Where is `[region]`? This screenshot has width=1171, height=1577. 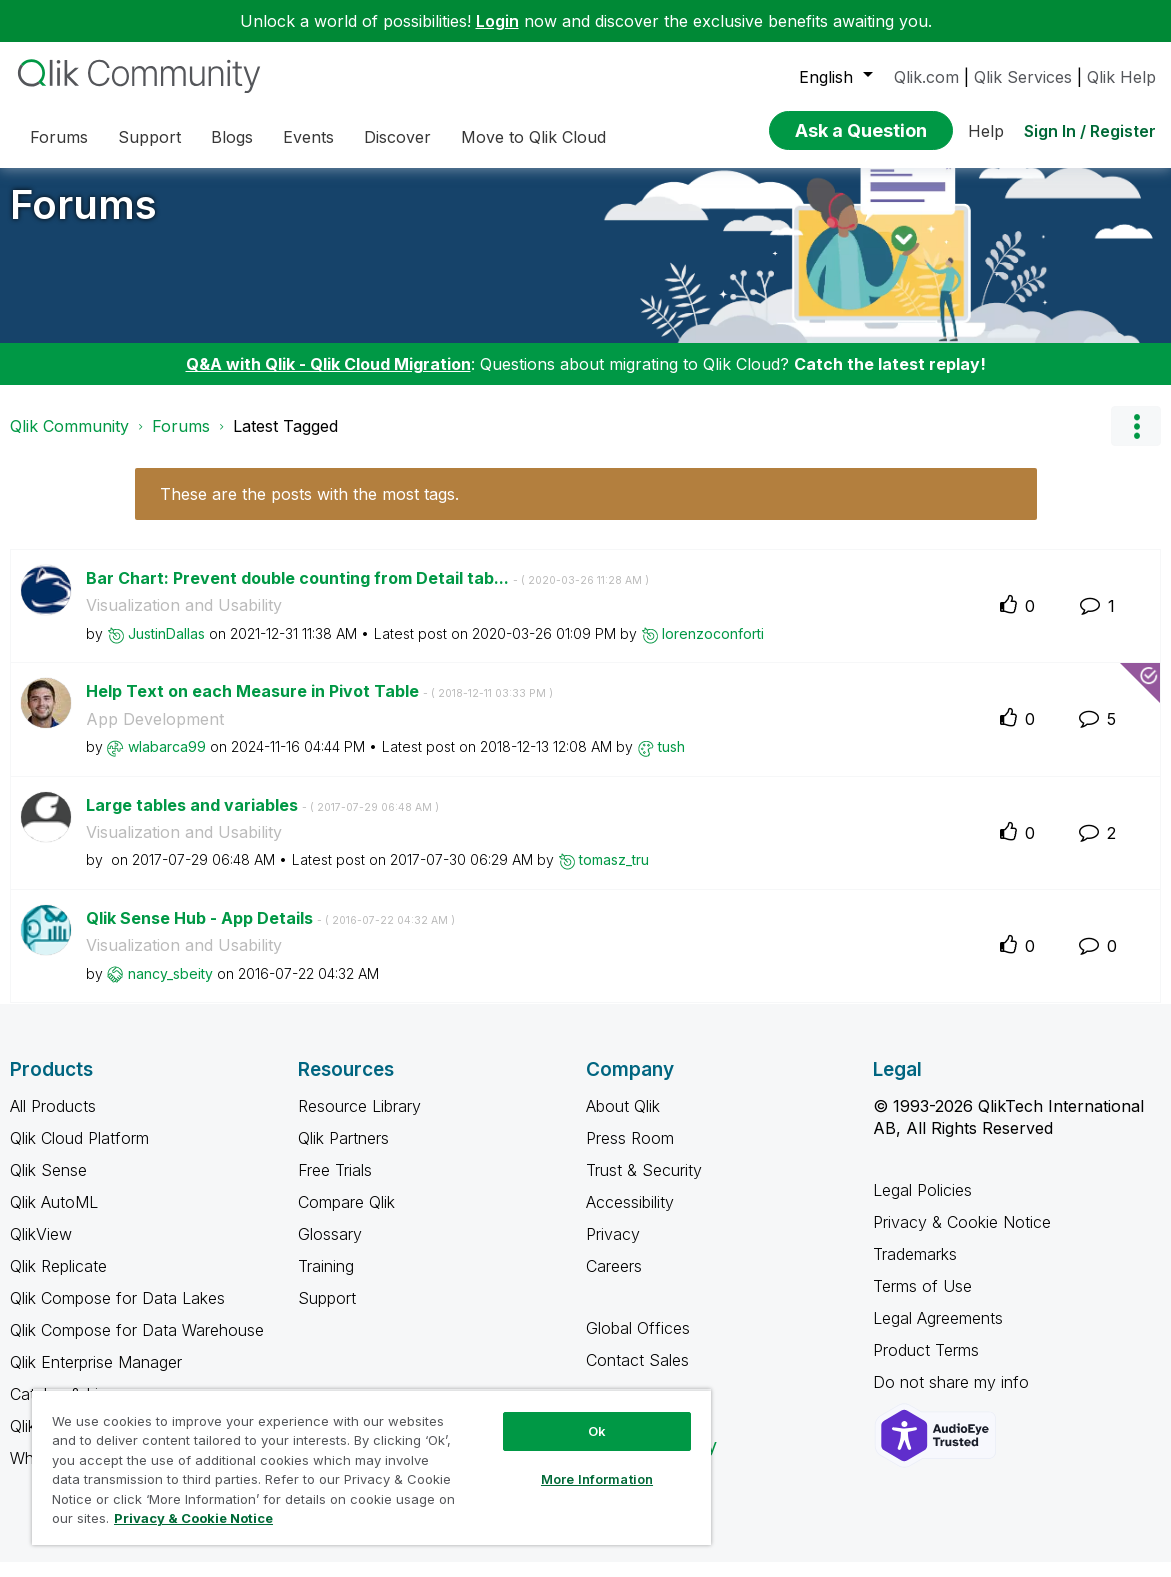 [region] is located at coordinates (371, 1467).